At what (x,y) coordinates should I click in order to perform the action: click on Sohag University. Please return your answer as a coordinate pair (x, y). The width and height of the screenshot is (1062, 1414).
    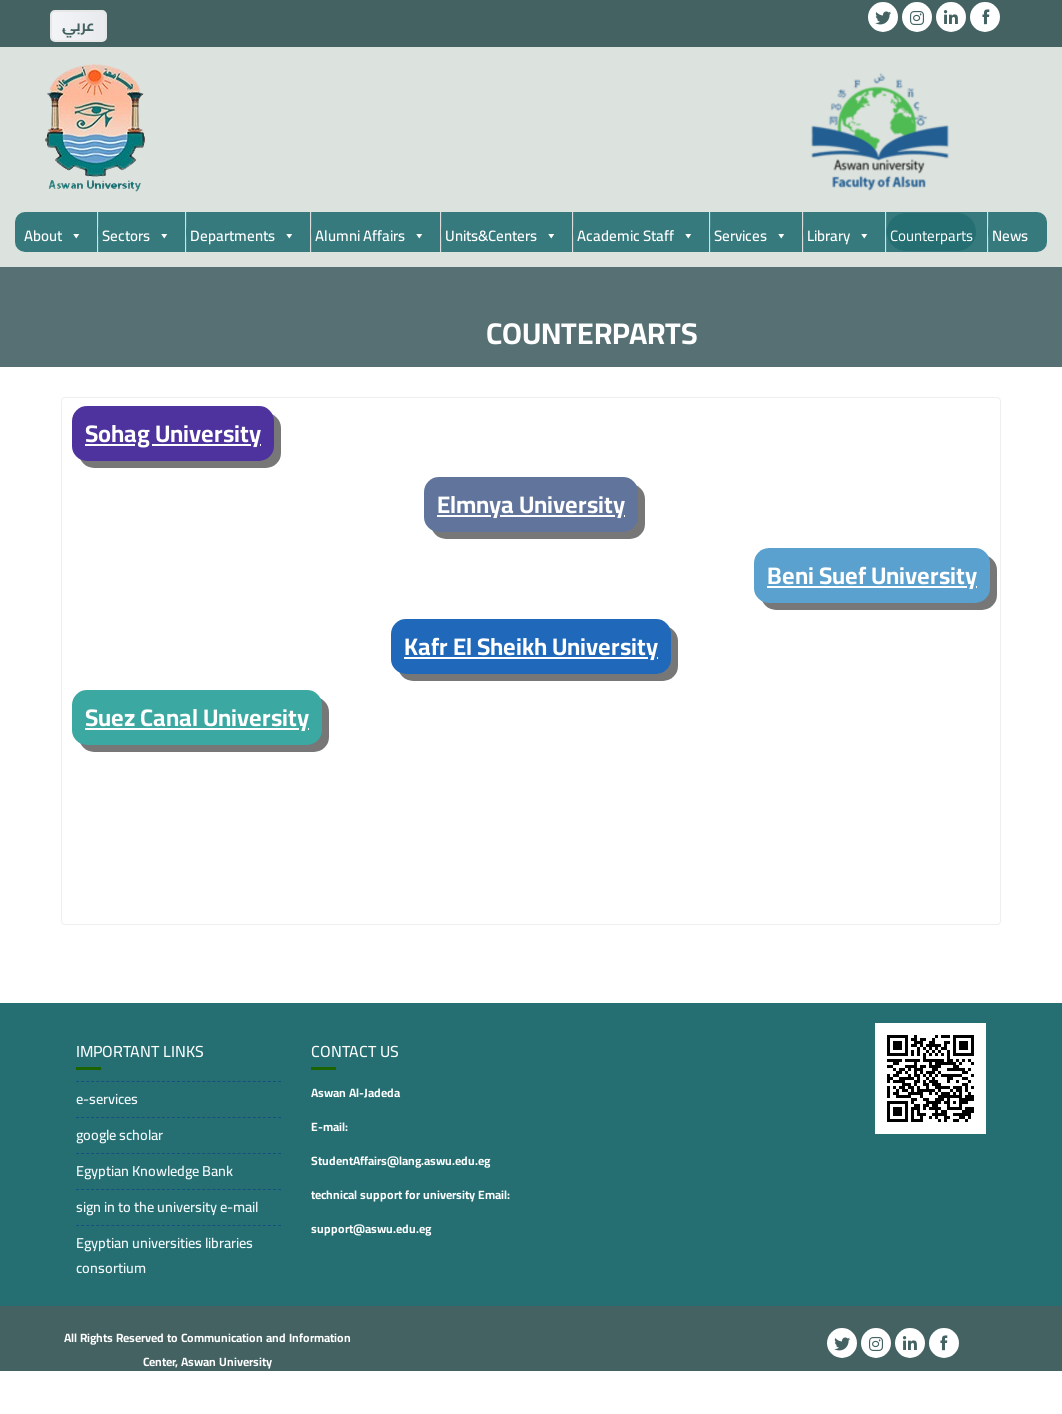
    Looking at the image, I should click on (173, 433).